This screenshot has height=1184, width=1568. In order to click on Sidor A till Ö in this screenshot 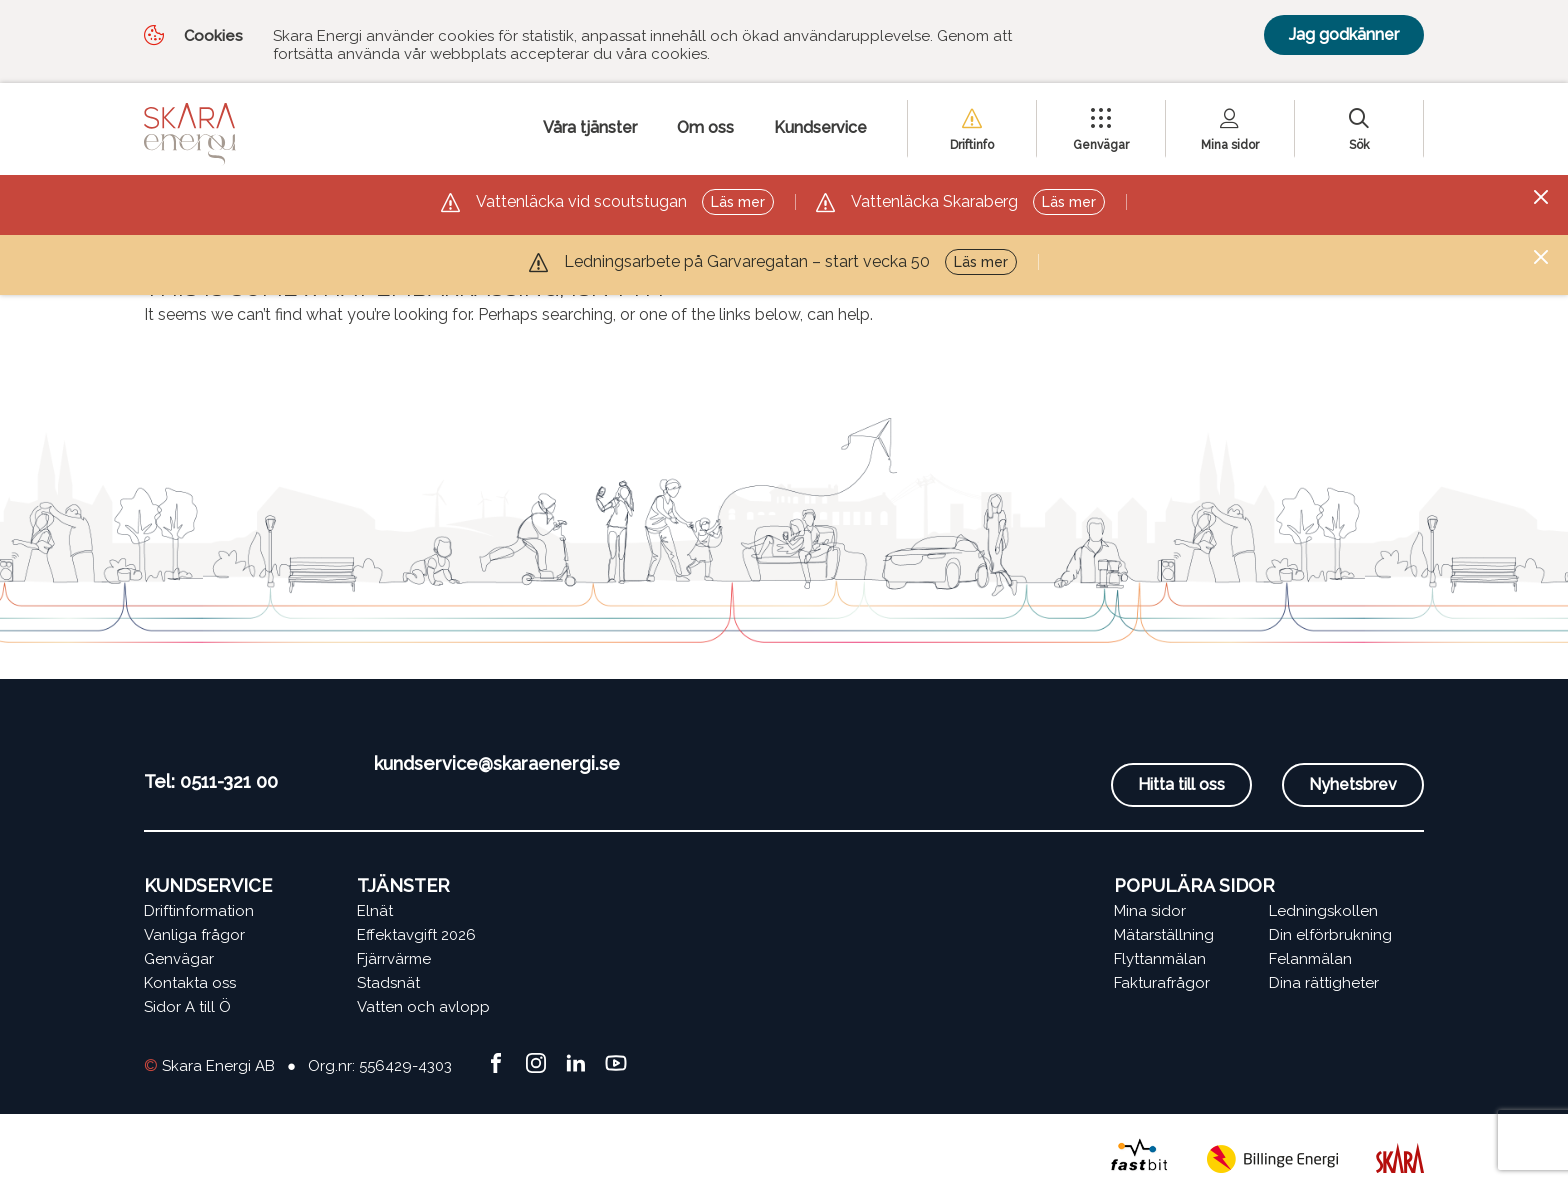, I will do `click(187, 1007)`.